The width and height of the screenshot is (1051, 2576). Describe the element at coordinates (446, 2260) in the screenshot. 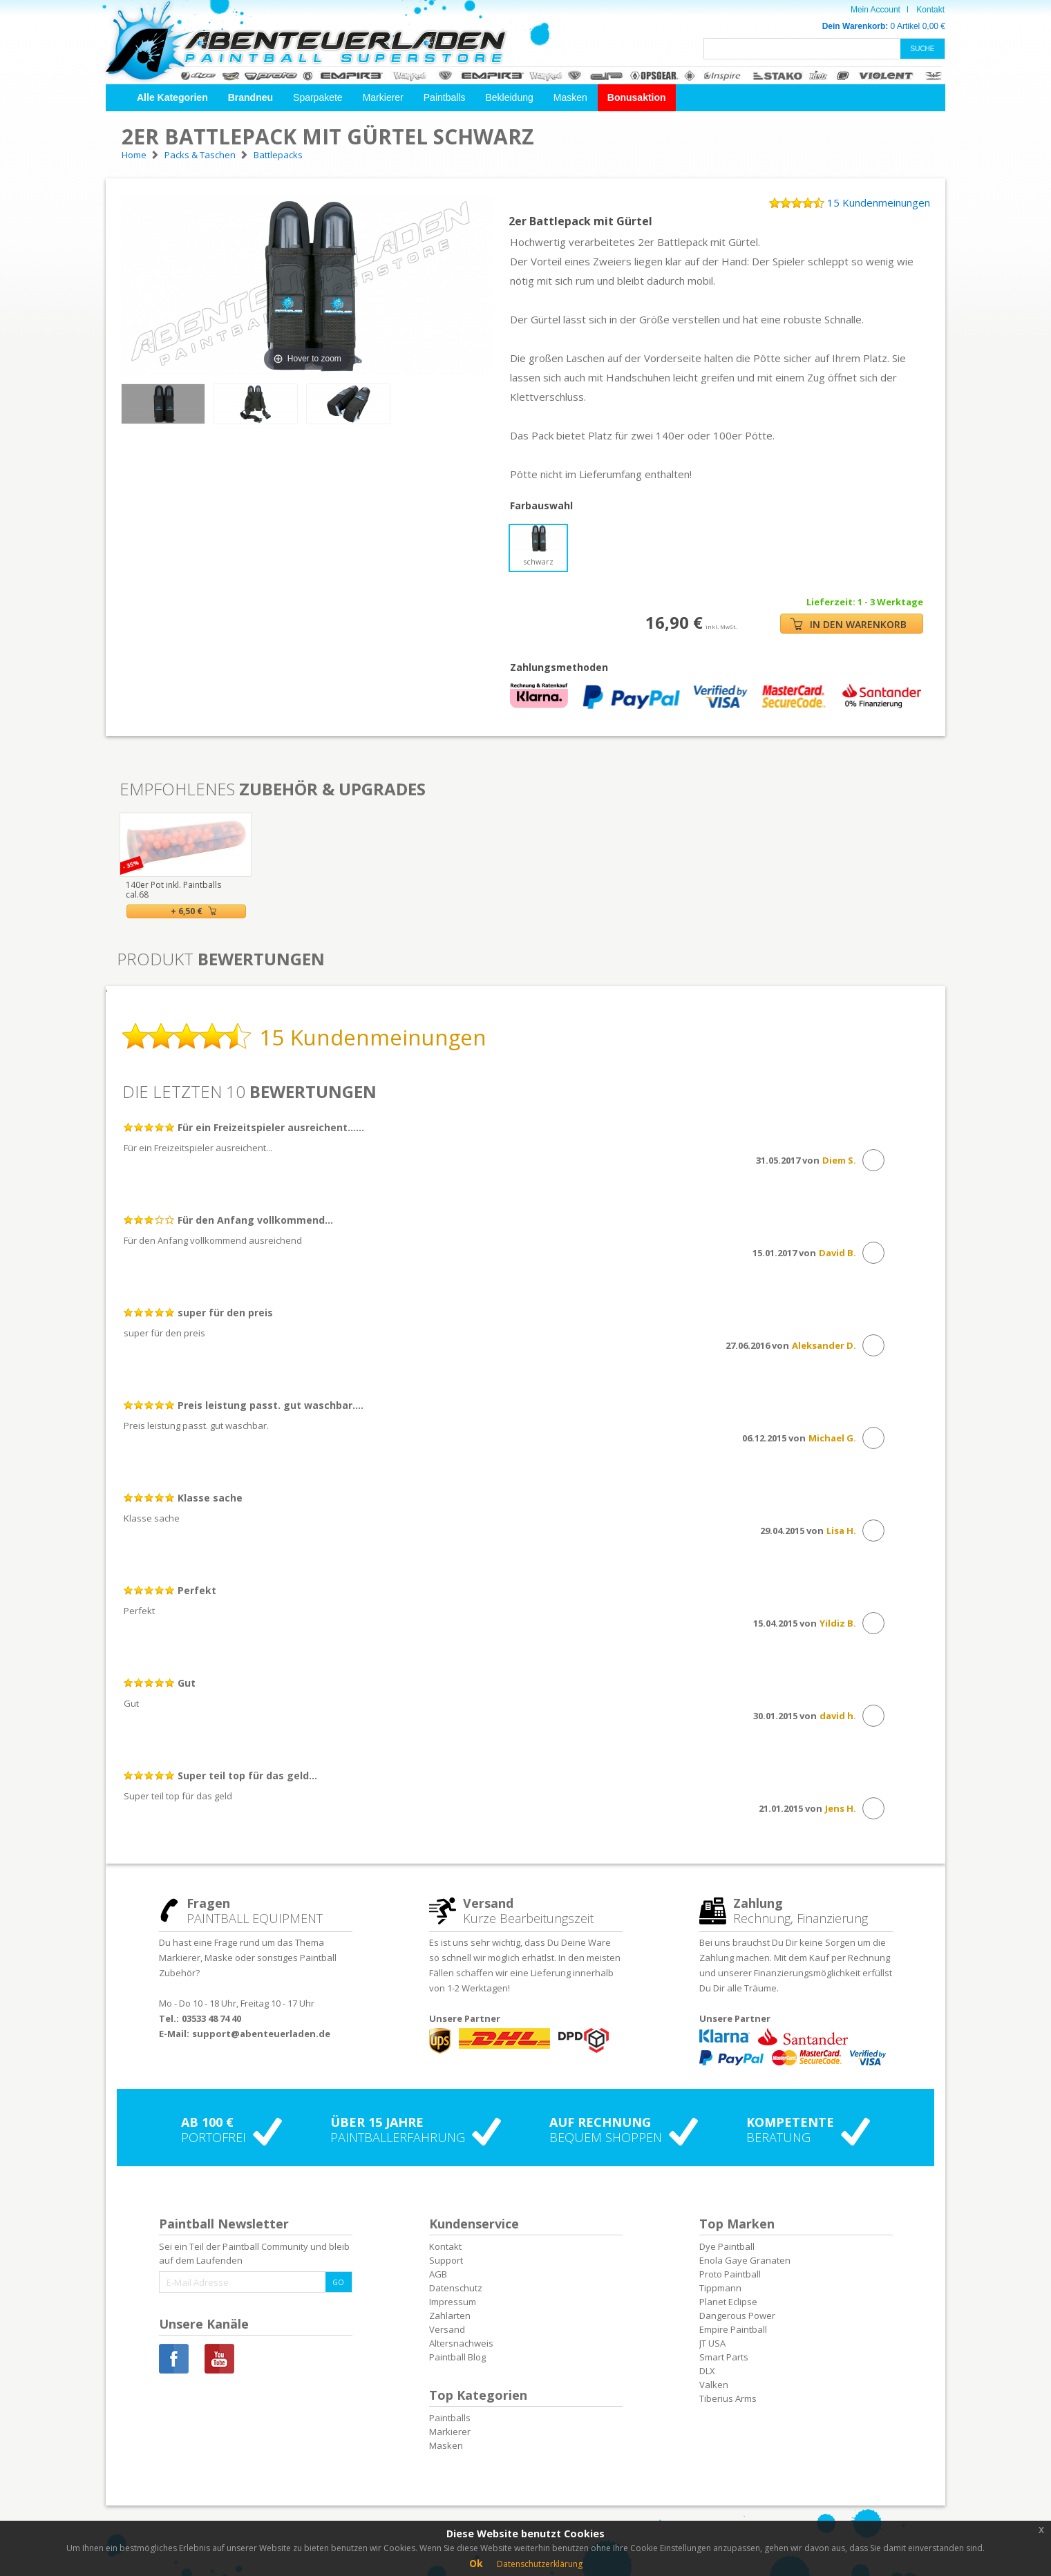

I see `Support` at that location.